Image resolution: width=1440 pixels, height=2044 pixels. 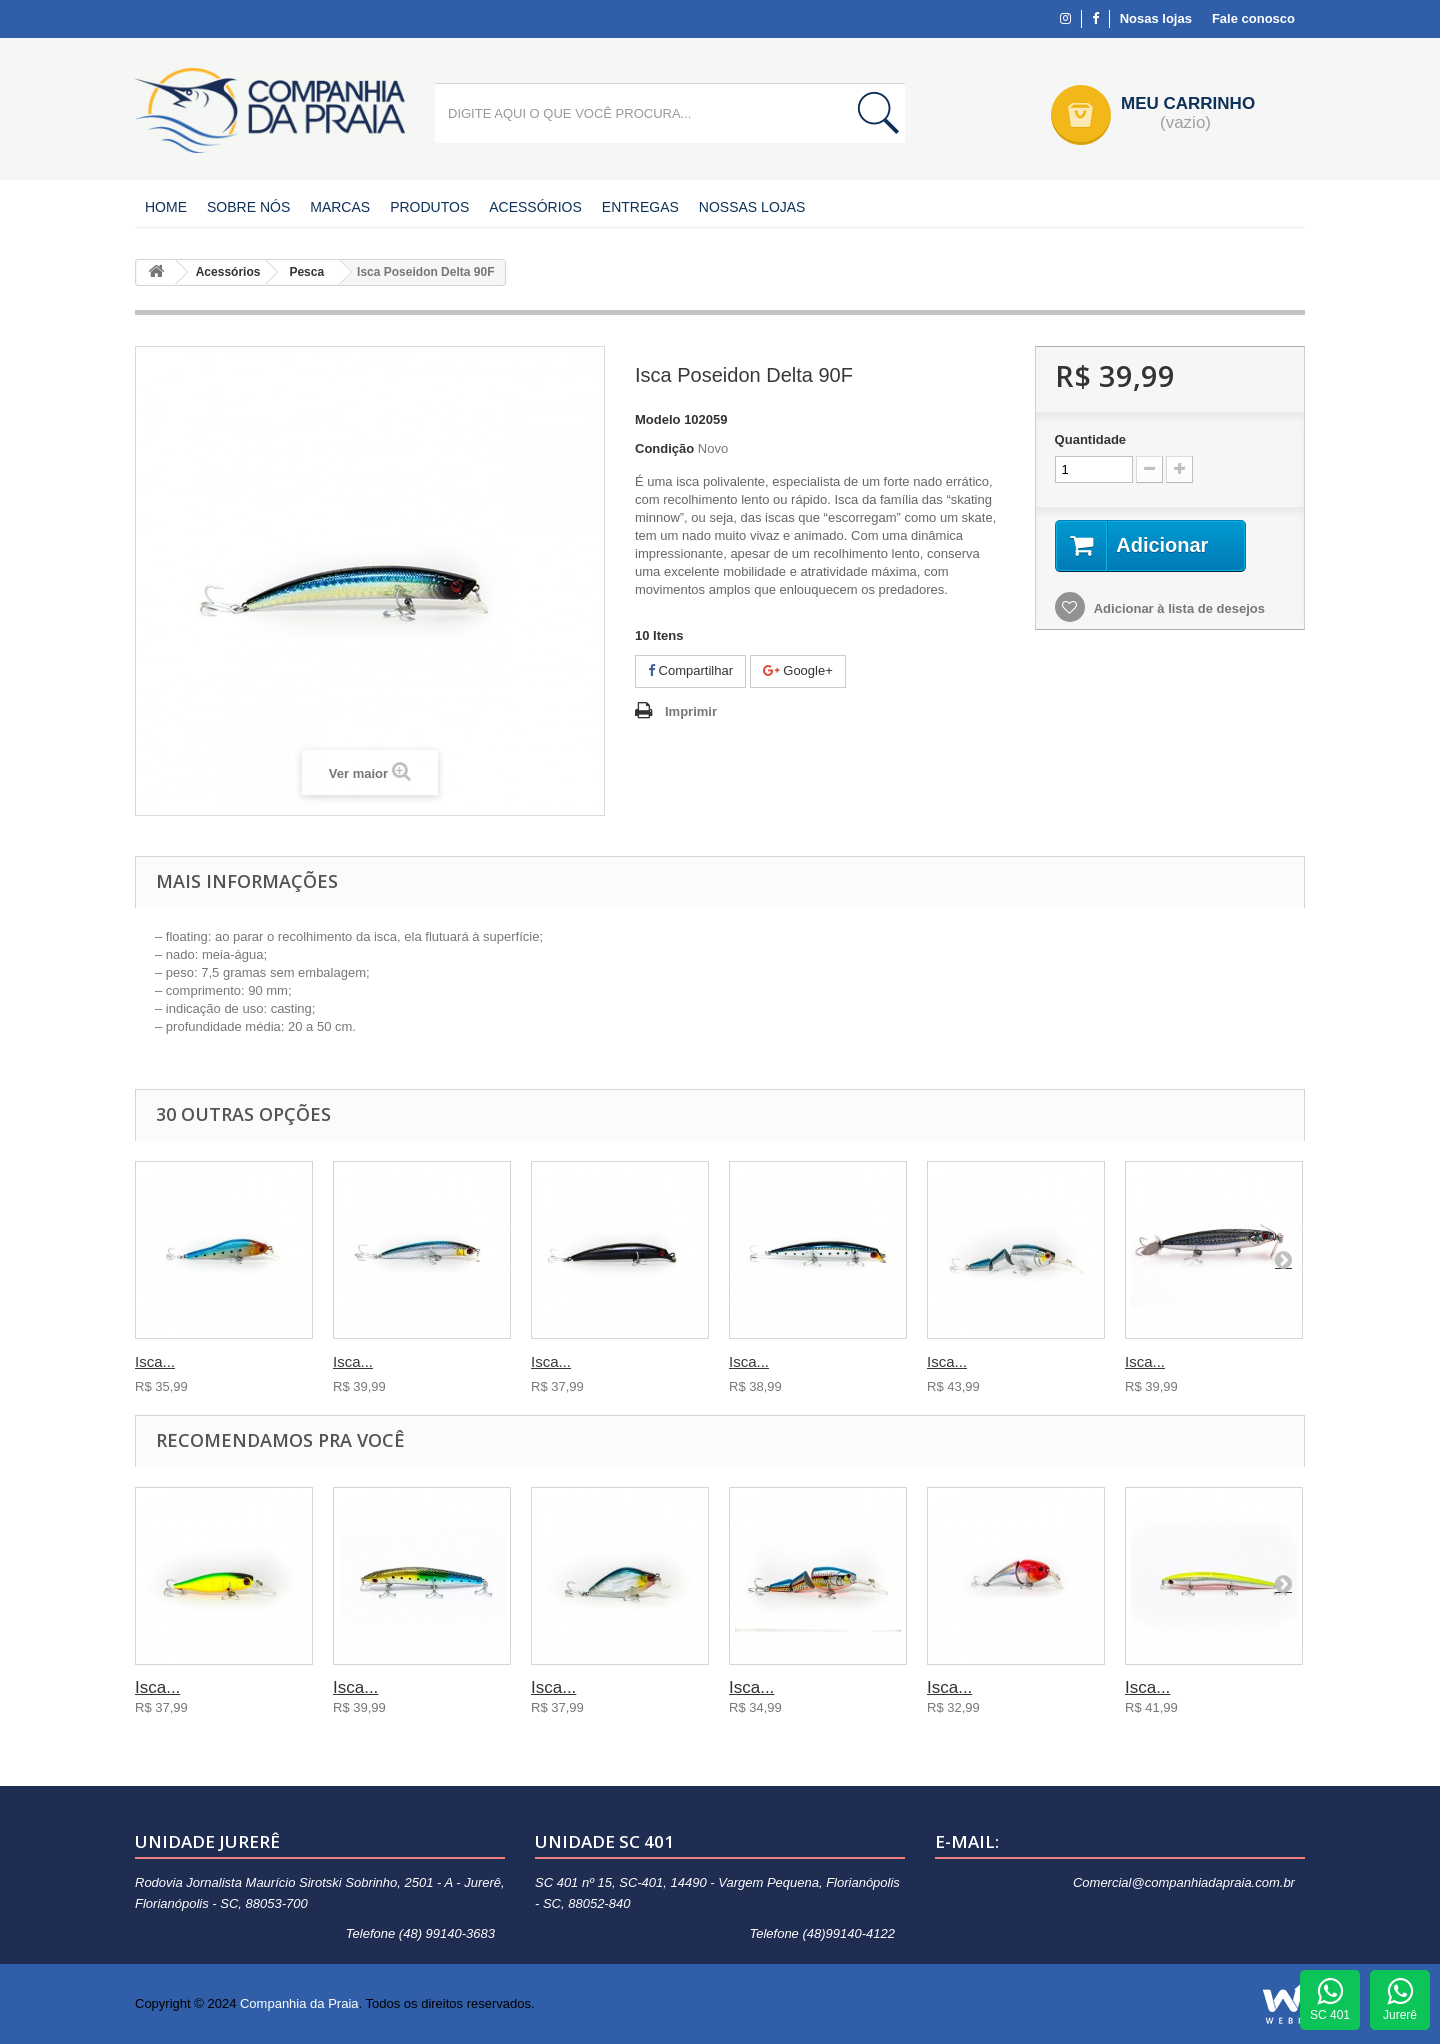 What do you see at coordinates (1156, 18) in the screenshot?
I see `Nosas lojas` at bounding box center [1156, 18].